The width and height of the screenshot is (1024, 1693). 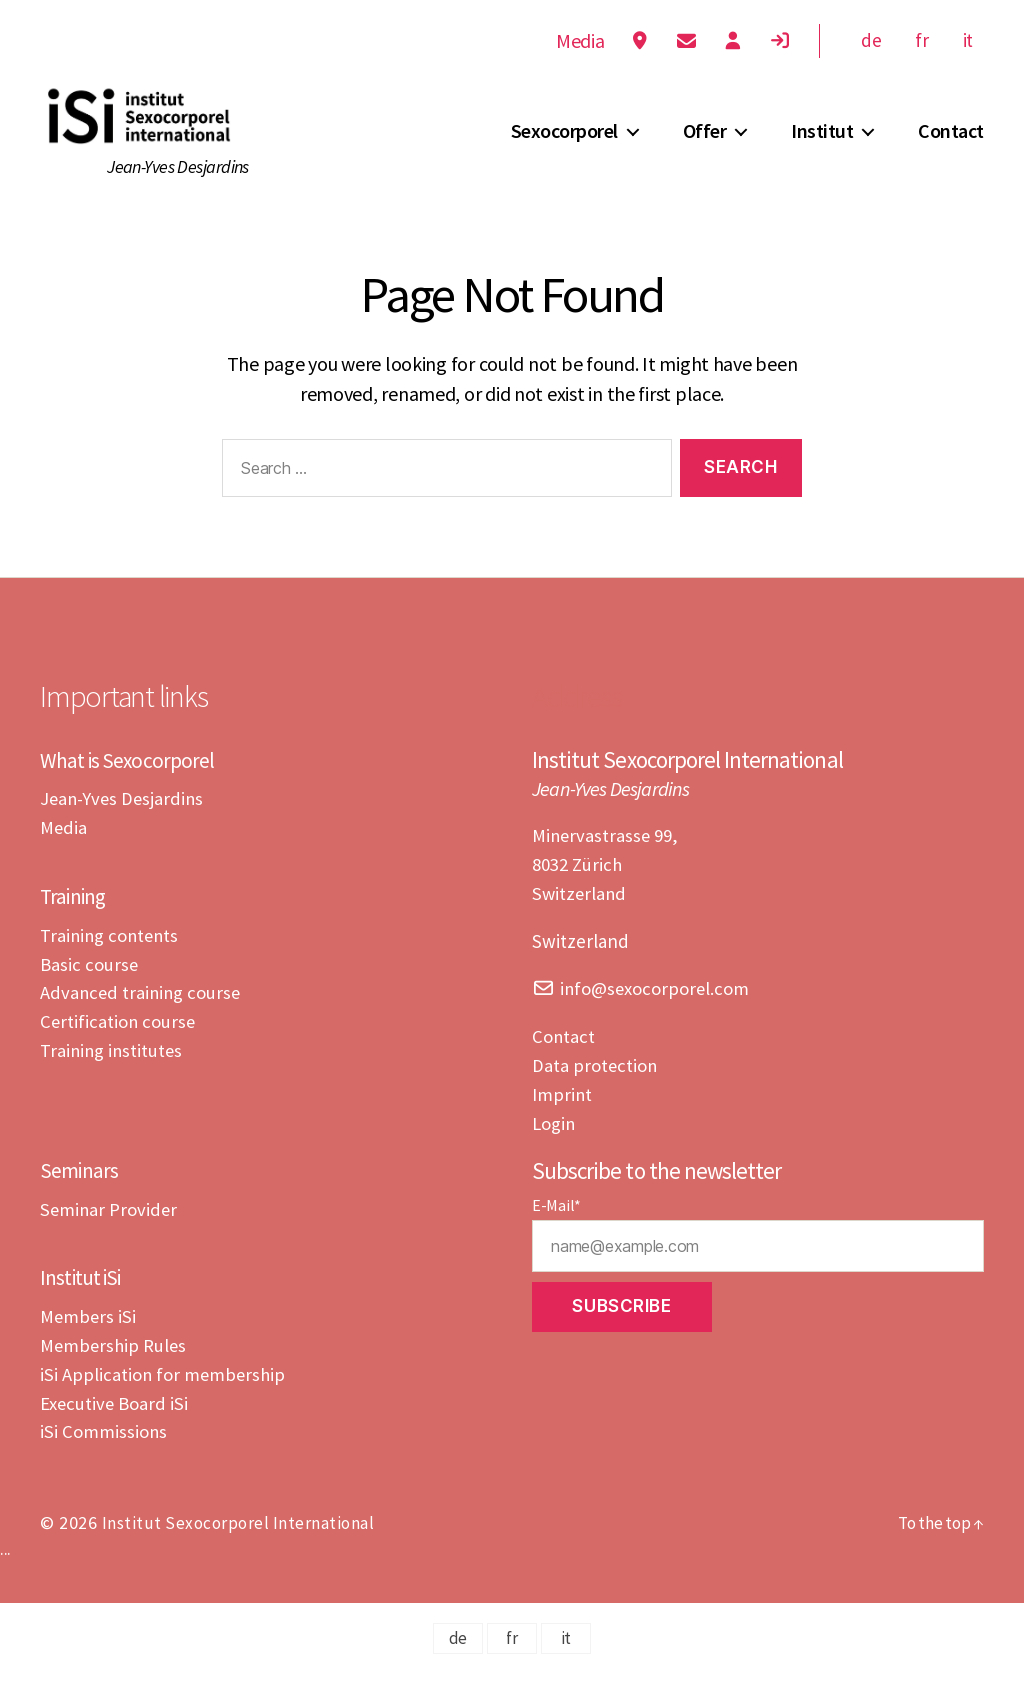 I want to click on Minervastrasse 99,8032 ZürichSwitzerland, so click(x=606, y=887).